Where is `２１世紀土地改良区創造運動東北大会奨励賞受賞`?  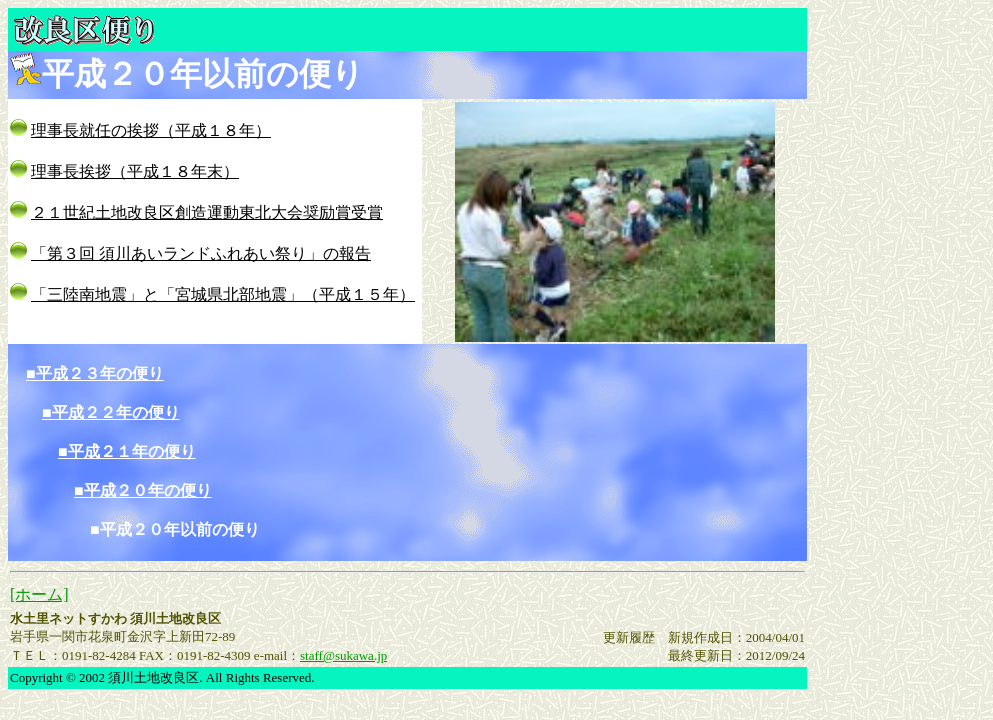 ２１世紀土地改良区創造運動東北大会奨励賞受賞 is located at coordinates (207, 212).